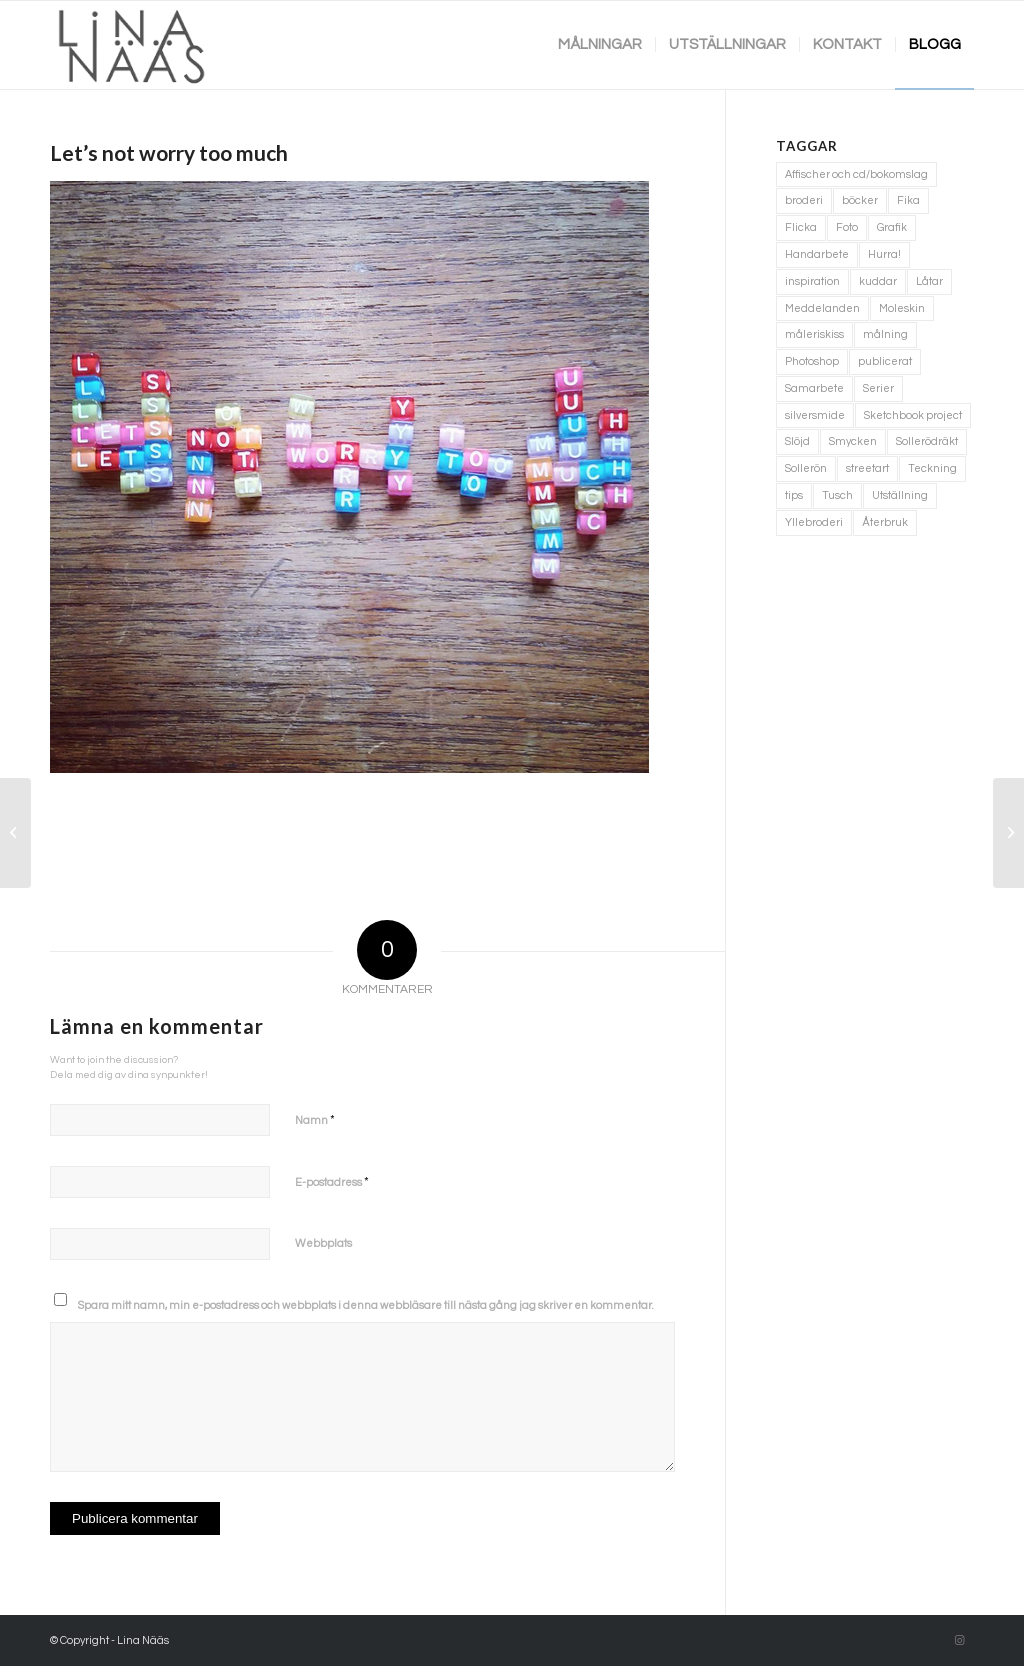 Image resolution: width=1024 pixels, height=1666 pixels. I want to click on Serier [Serier (2 objekt)], so click(878, 388).